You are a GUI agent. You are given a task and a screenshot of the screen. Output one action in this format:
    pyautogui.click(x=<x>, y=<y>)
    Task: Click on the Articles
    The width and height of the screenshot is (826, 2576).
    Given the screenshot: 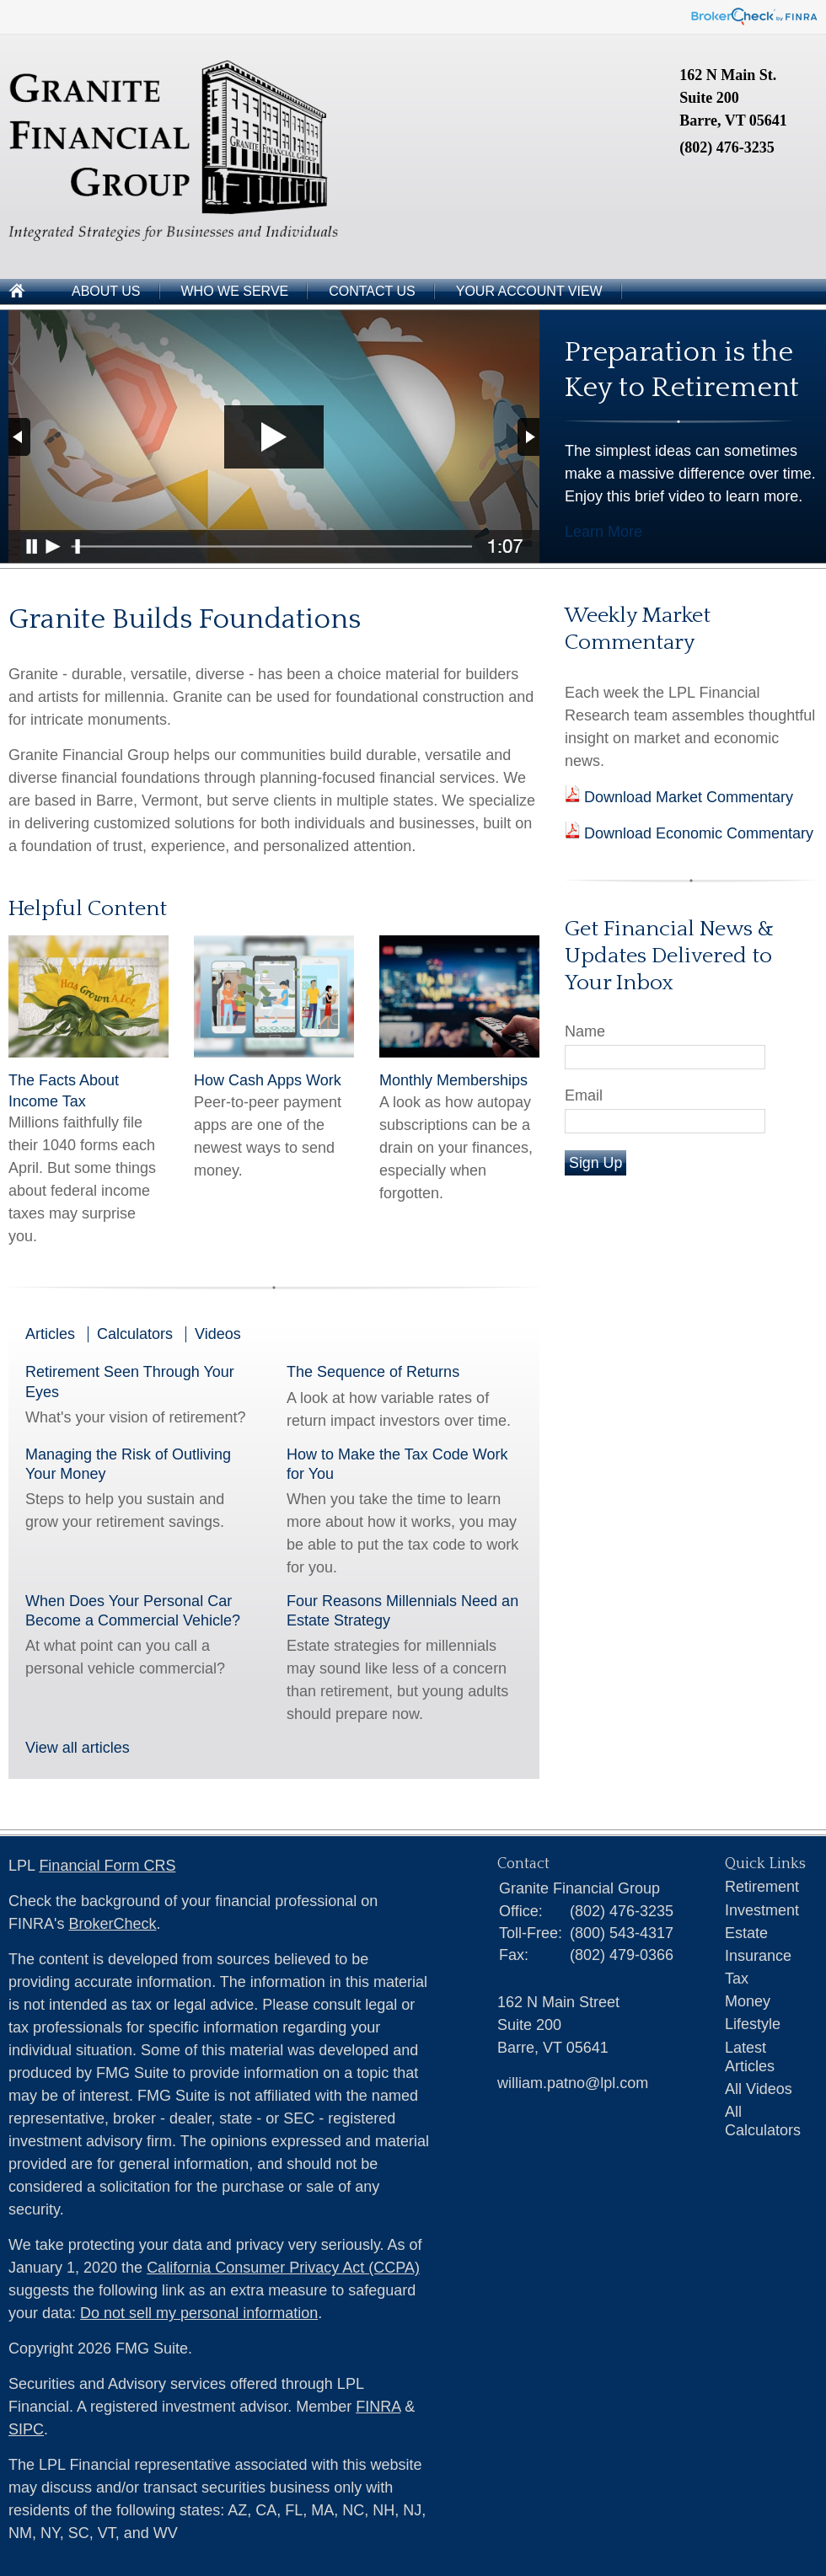 What is the action you would take?
    pyautogui.click(x=50, y=1333)
    